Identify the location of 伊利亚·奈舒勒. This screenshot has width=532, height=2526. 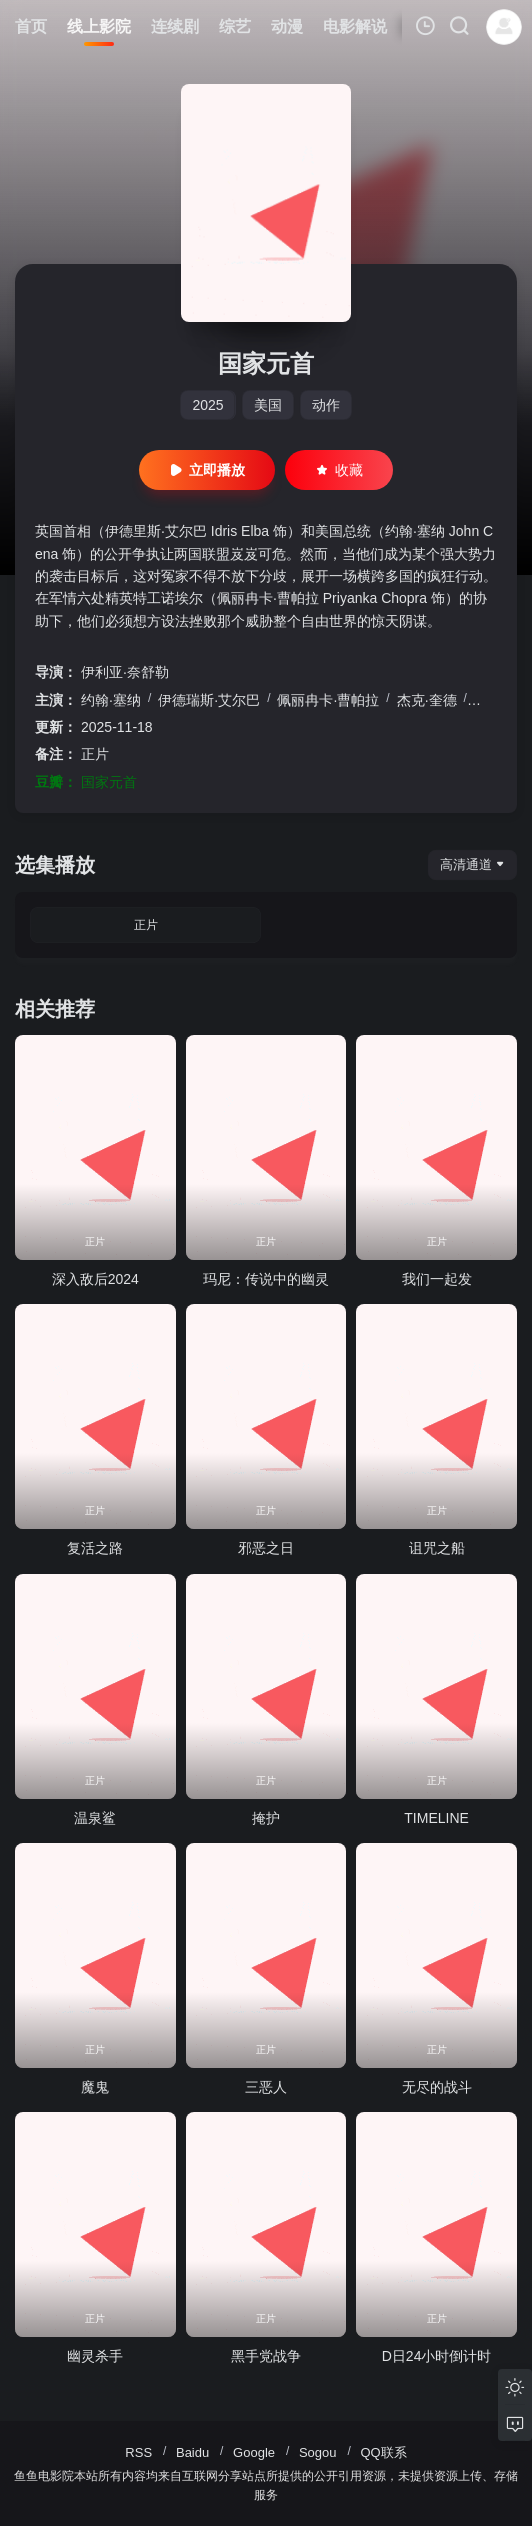
(125, 672).